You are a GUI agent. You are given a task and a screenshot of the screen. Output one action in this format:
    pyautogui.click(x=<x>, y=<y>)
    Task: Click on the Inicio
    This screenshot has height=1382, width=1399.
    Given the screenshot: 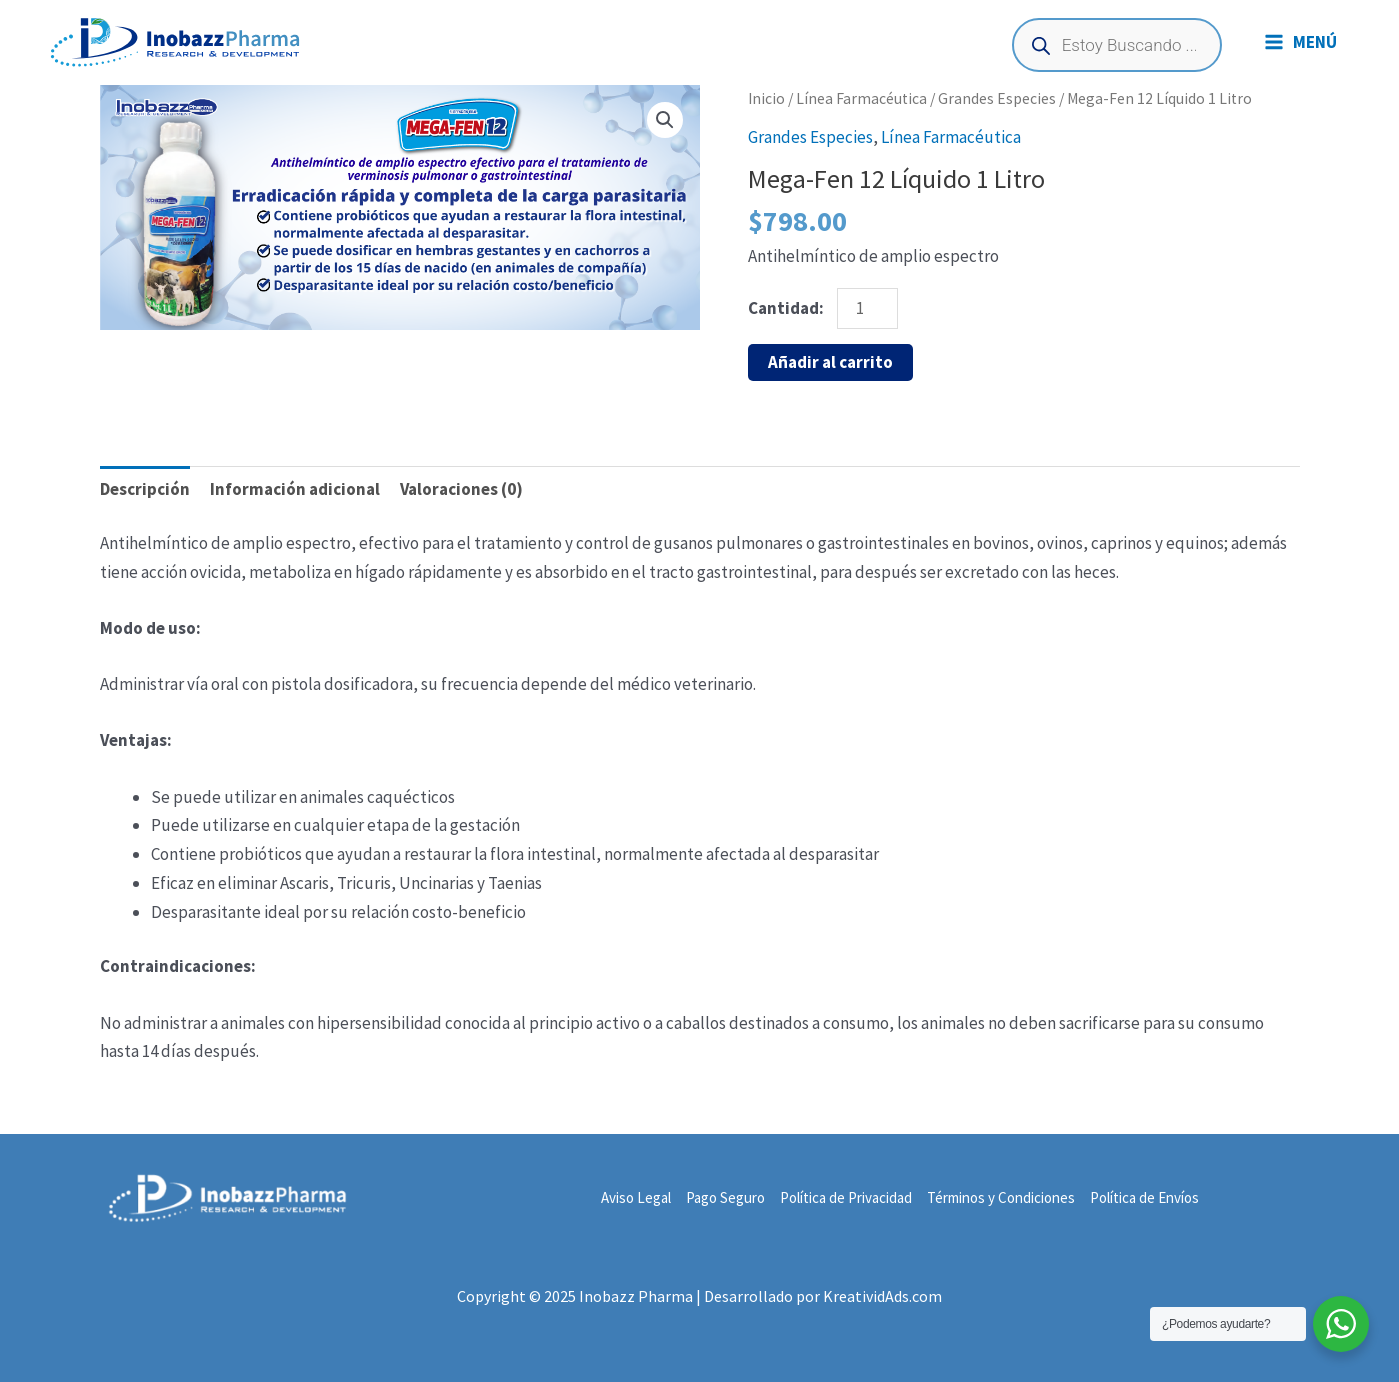 What is the action you would take?
    pyautogui.click(x=766, y=98)
    